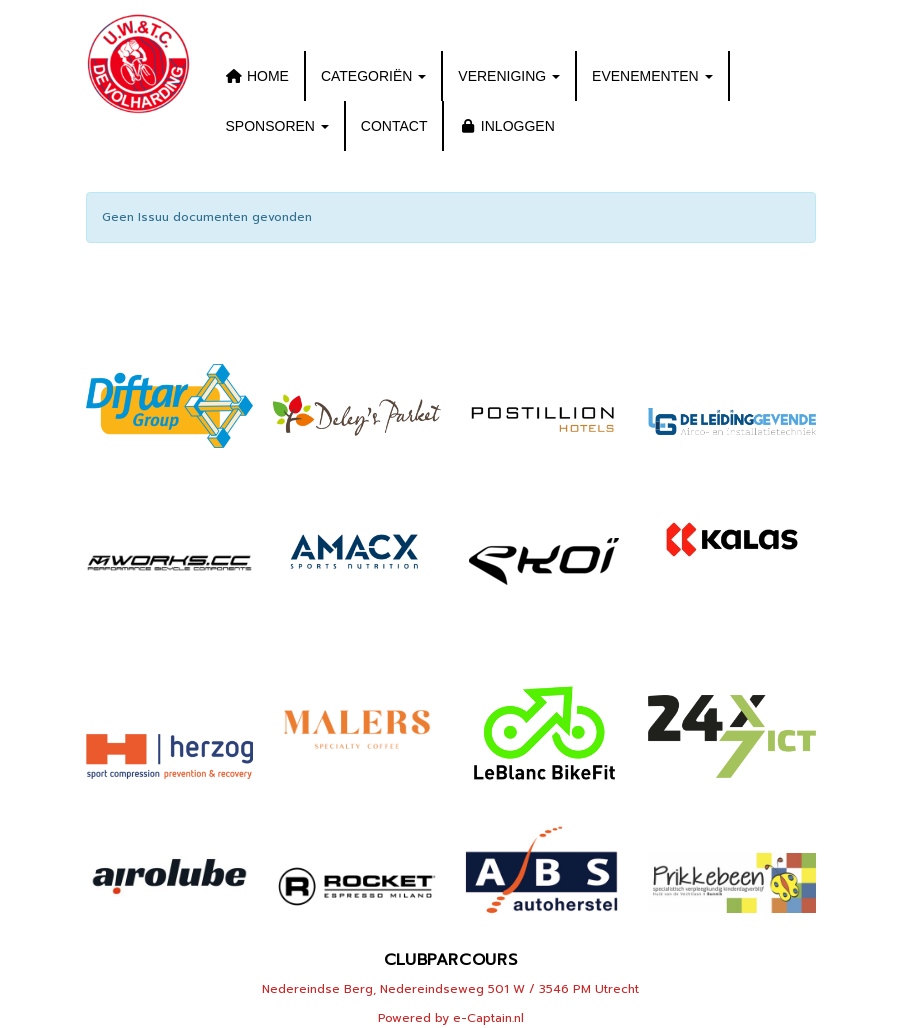  What do you see at coordinates (652, 76) in the screenshot?
I see `EVENEMENTEN` at bounding box center [652, 76].